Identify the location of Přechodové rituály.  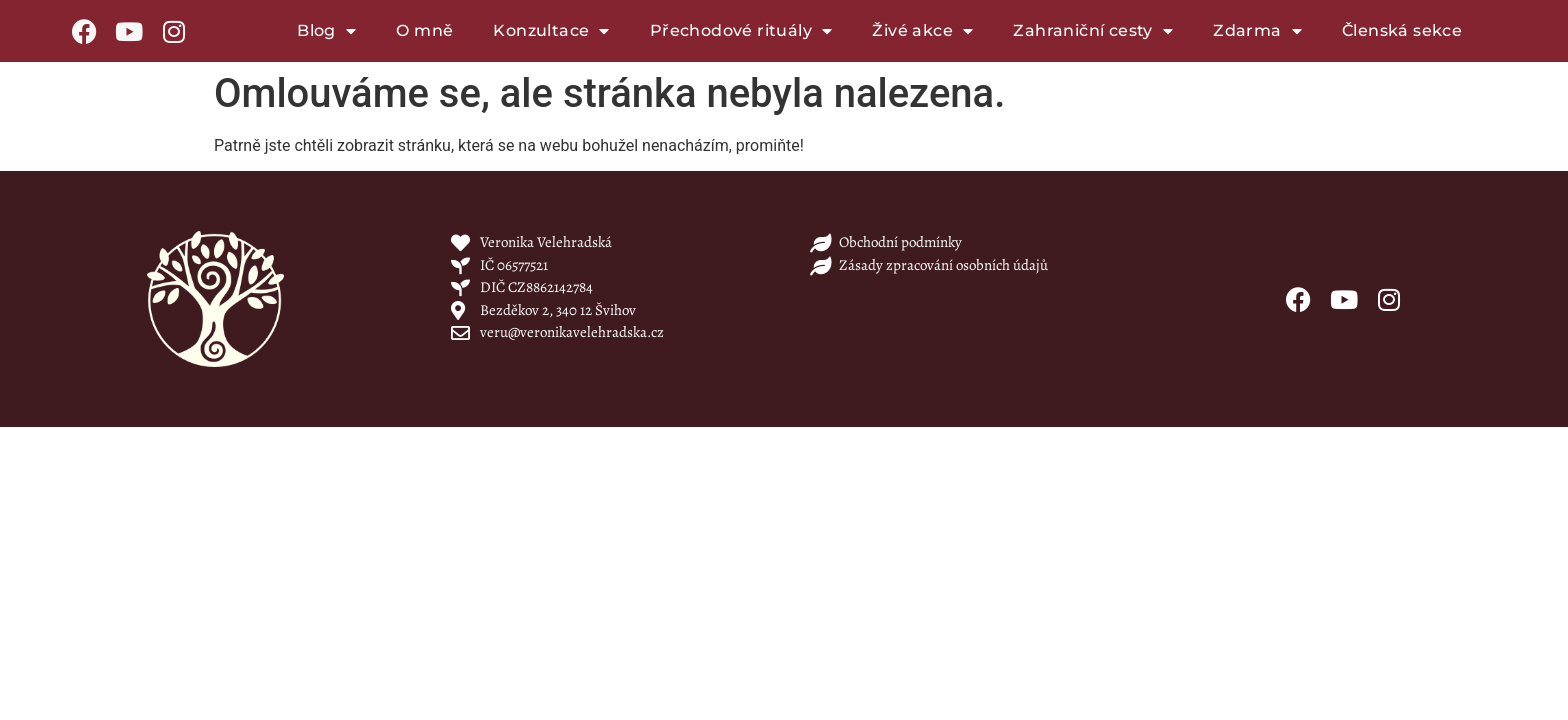
(741, 31).